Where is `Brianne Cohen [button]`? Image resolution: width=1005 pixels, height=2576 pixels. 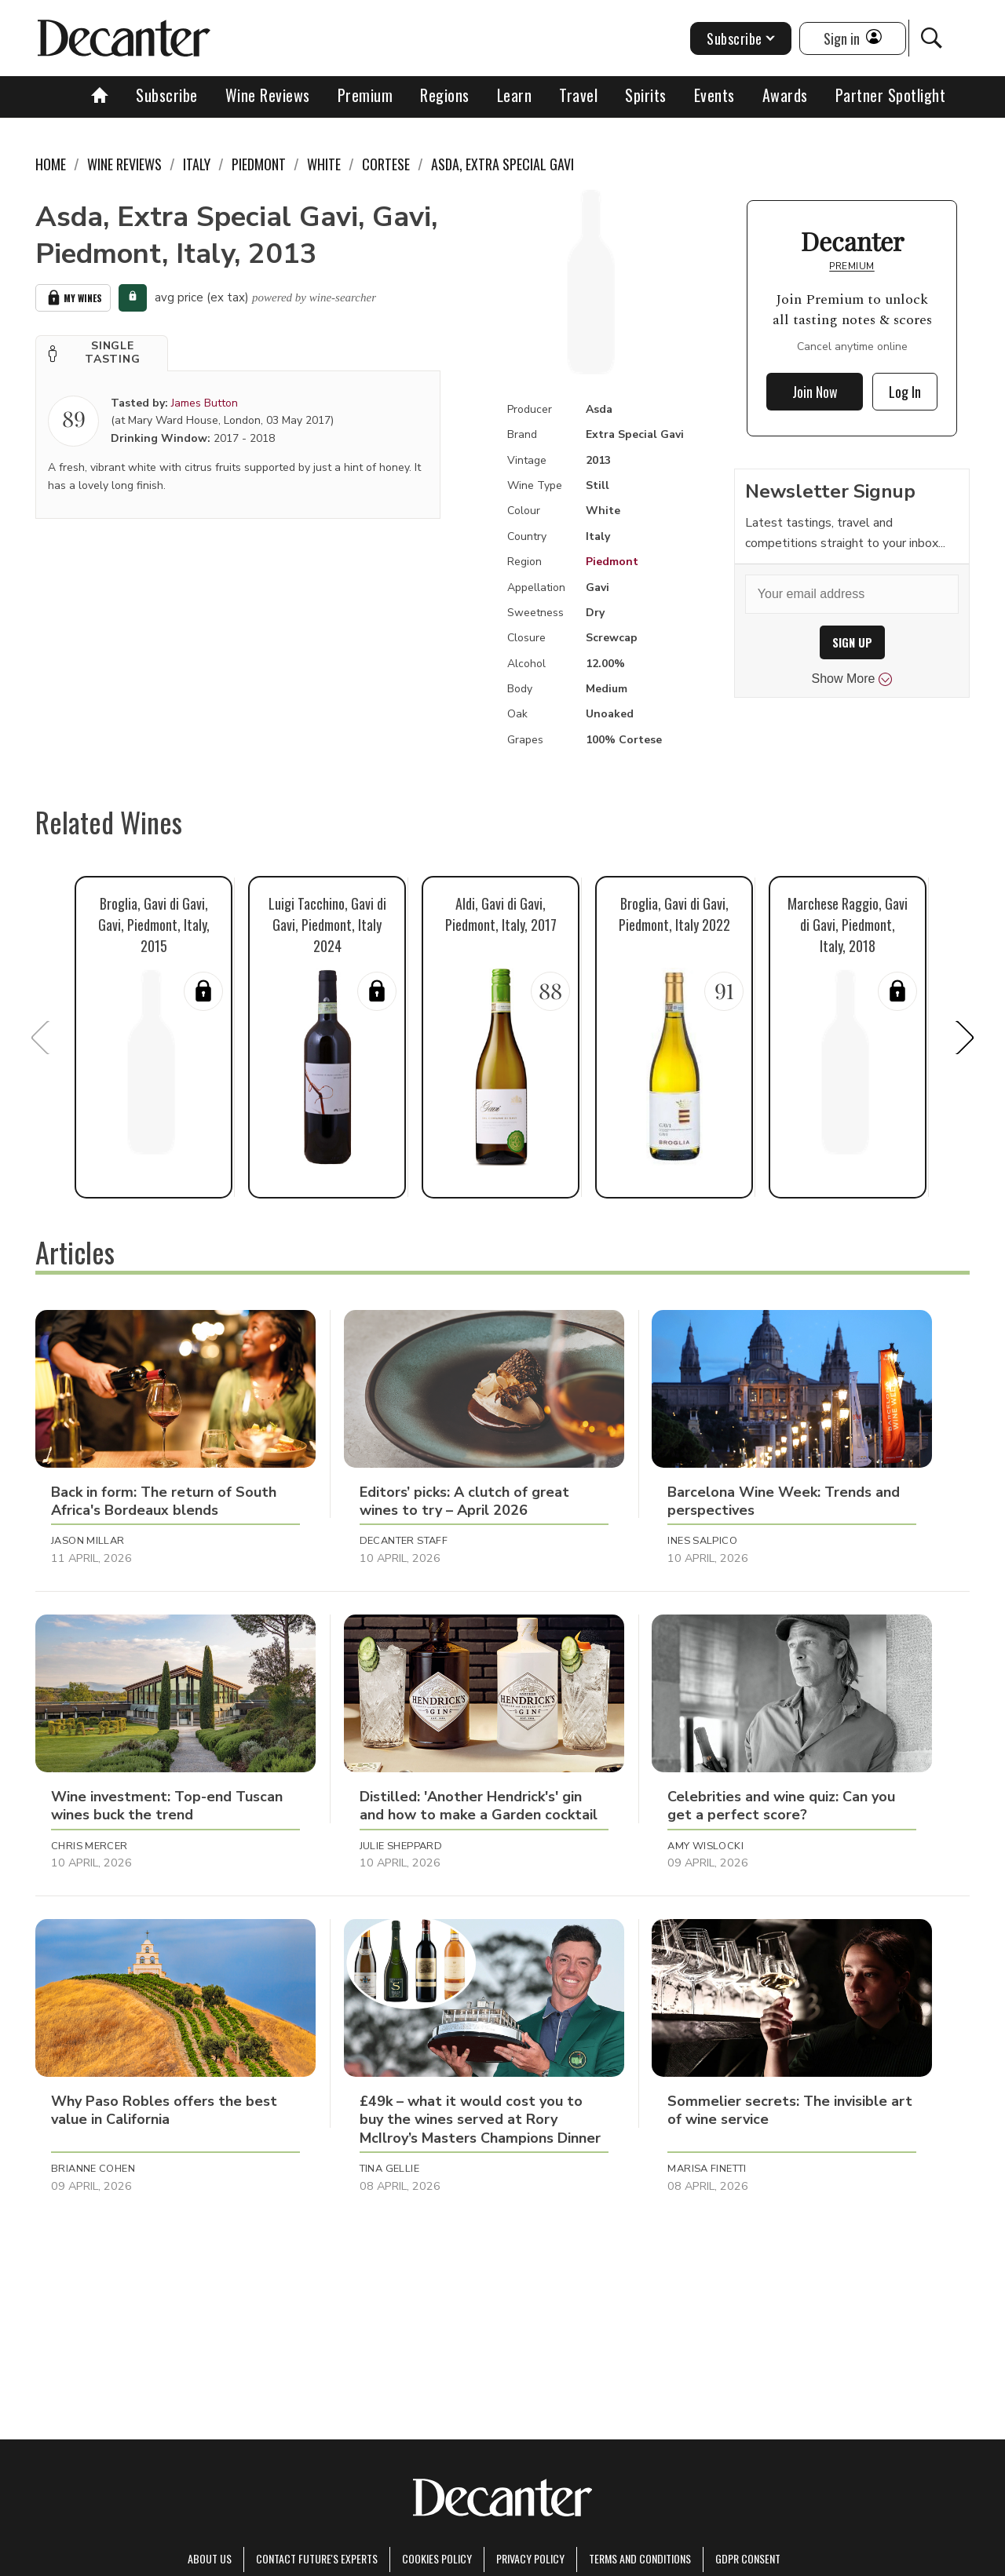 Brianne Cohen [button] is located at coordinates (93, 2169).